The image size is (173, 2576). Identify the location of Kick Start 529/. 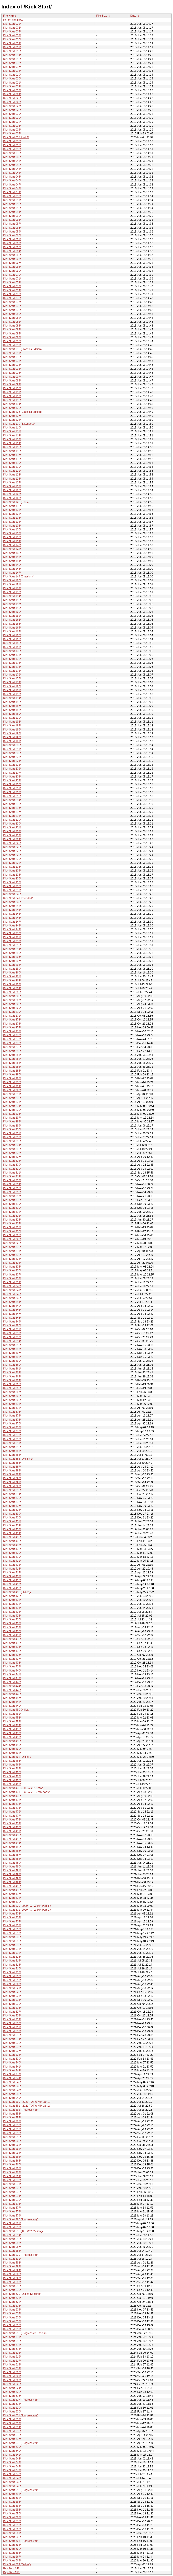
(12, 2019).